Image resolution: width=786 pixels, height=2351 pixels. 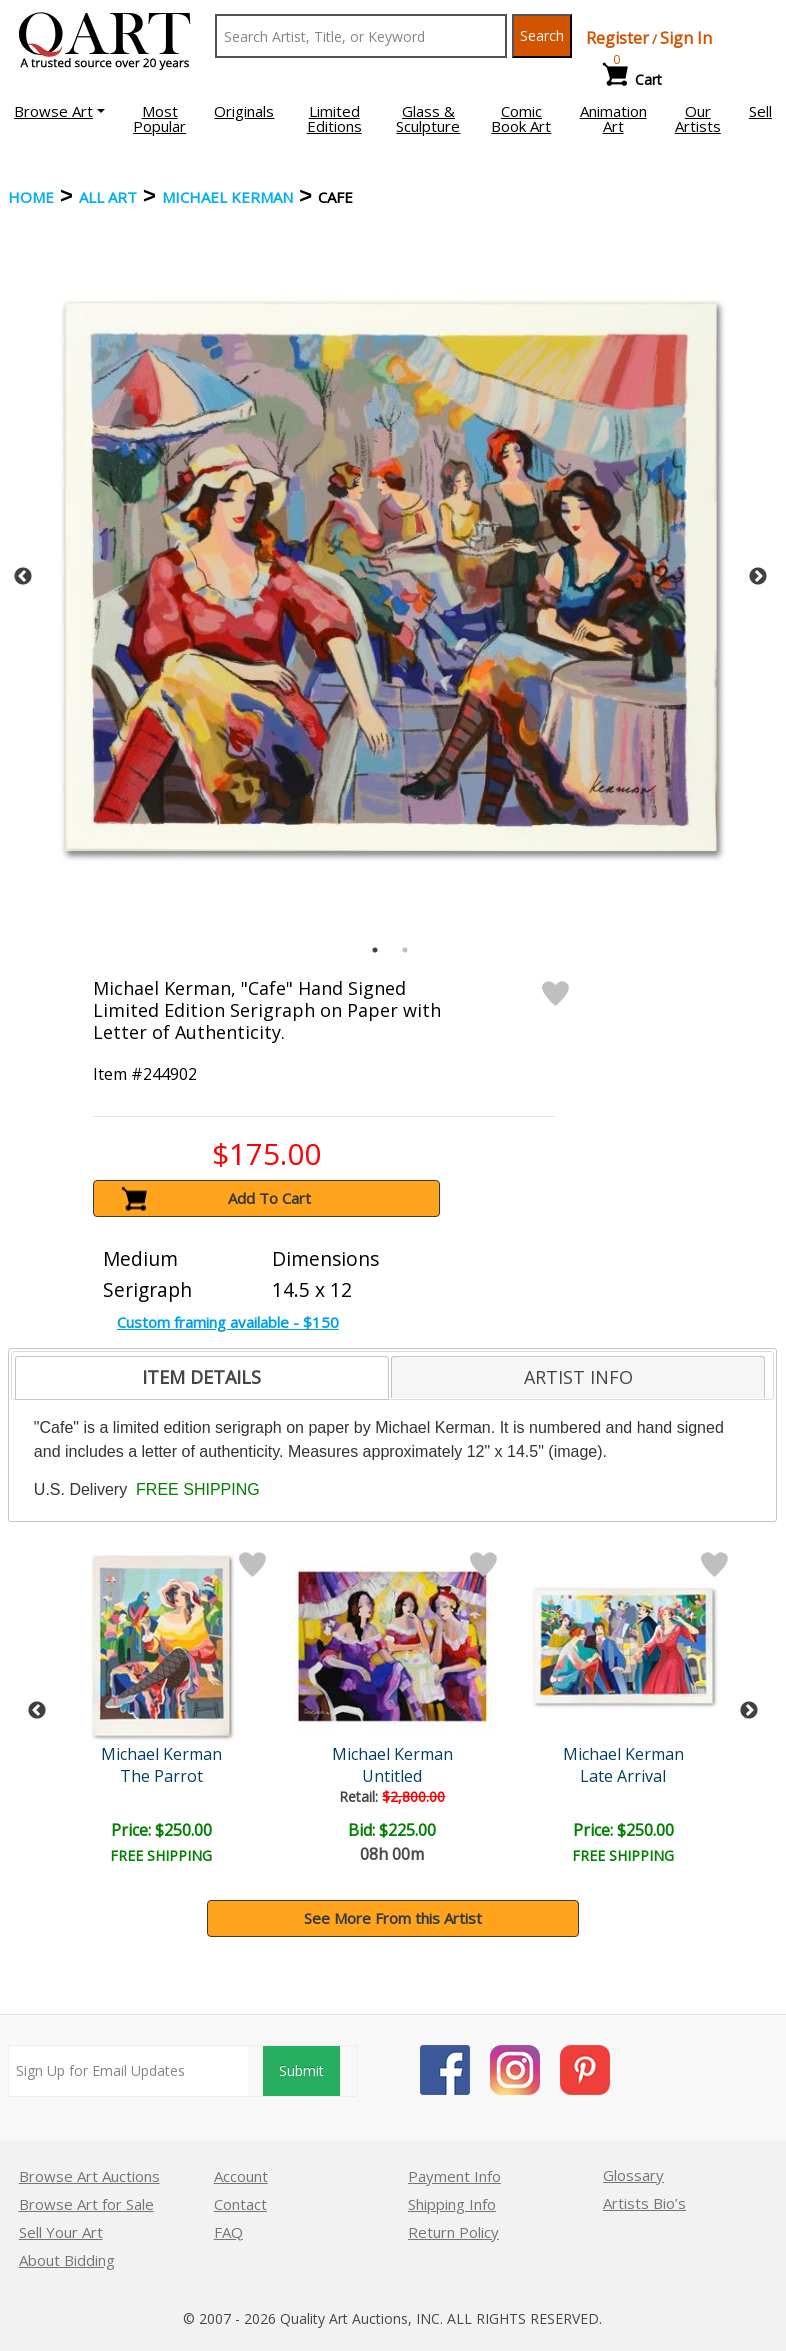 I want to click on Shipping Info, so click(x=452, y=2204).